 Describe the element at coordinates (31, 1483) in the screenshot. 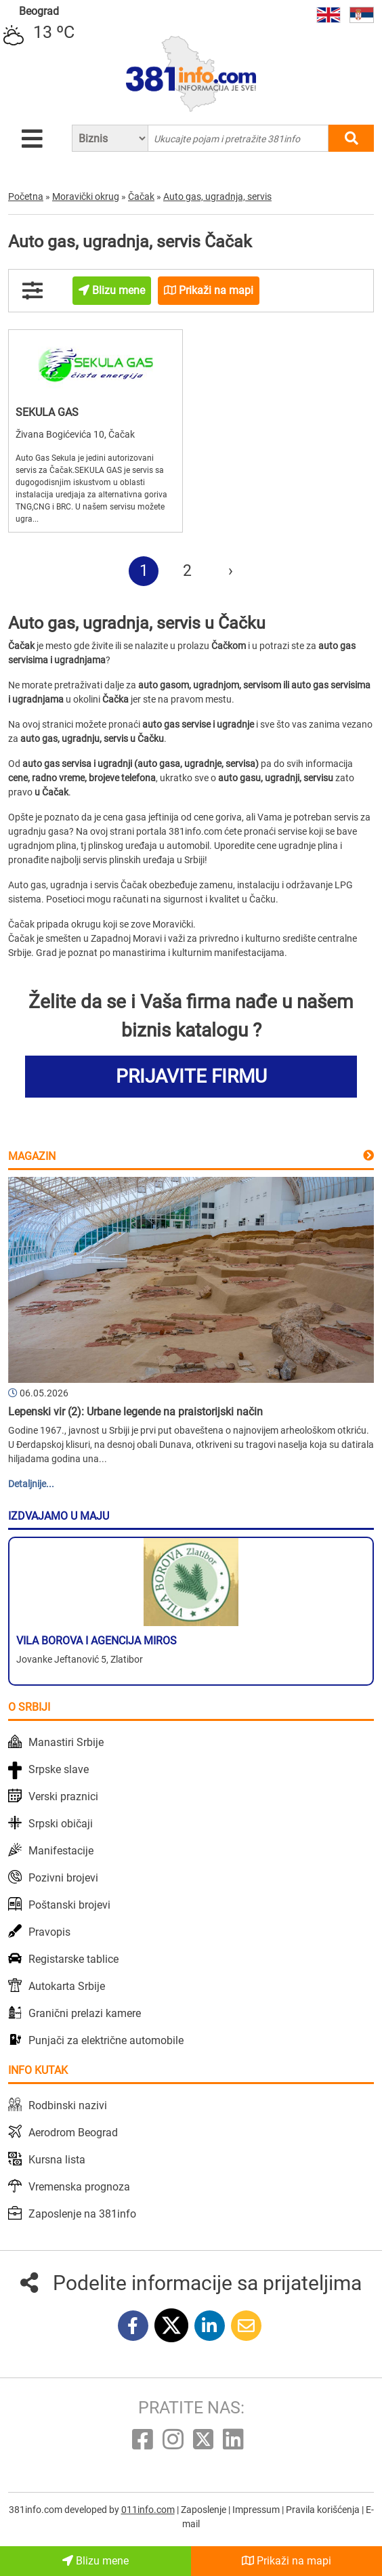

I see `Detaljnije...` at that location.